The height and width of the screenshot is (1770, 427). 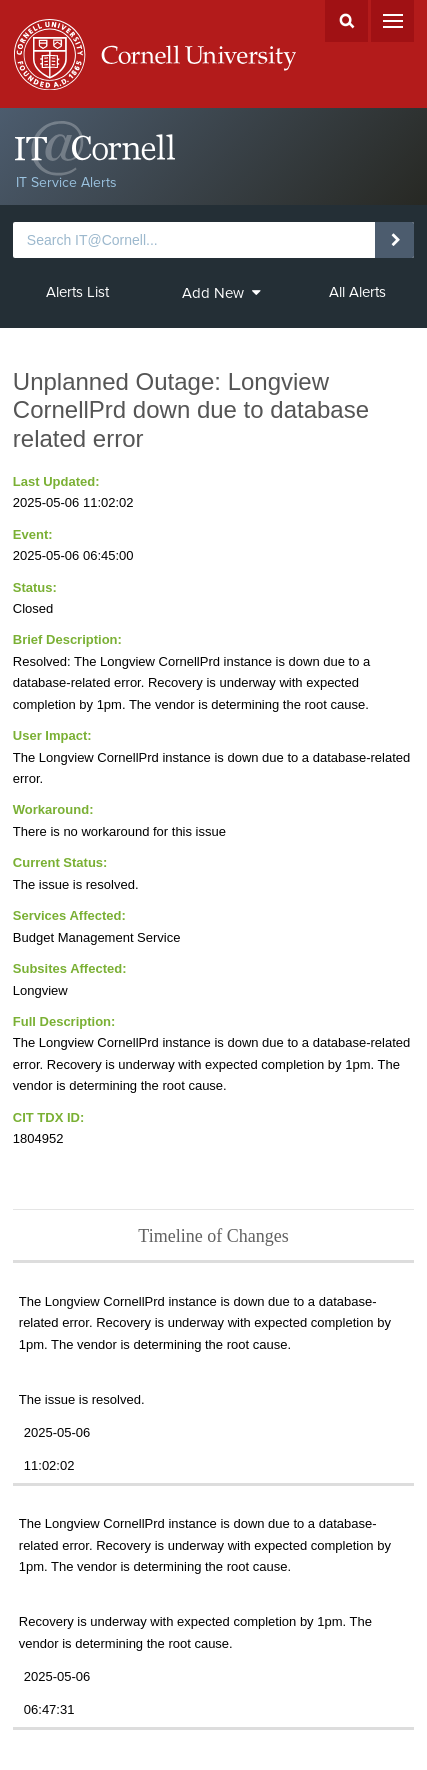 I want to click on Add New, so click(x=221, y=293).